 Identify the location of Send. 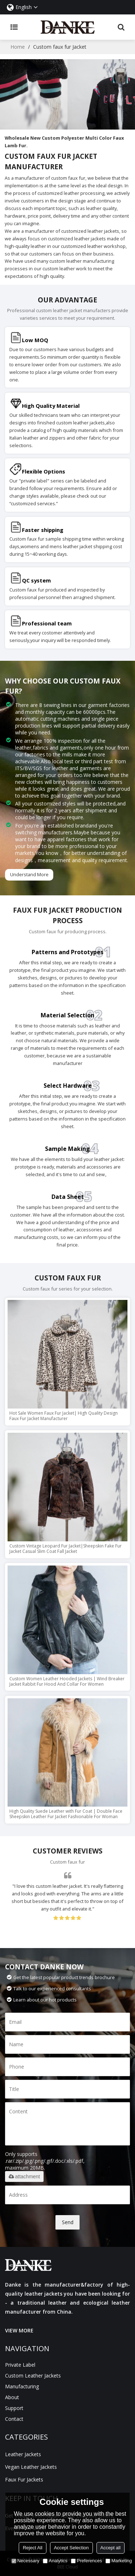
(67, 2222).